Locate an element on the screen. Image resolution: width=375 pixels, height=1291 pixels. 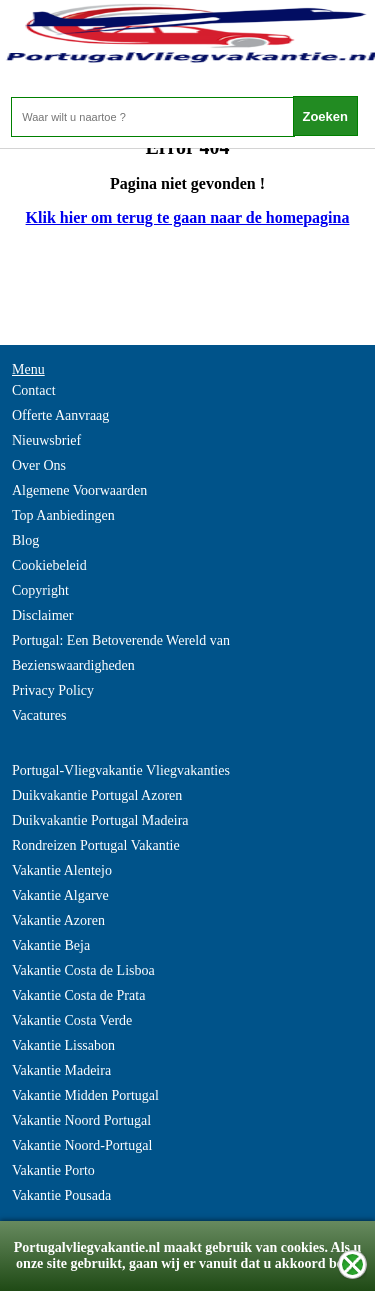
Top Aanbiedingen is located at coordinates (63, 515).